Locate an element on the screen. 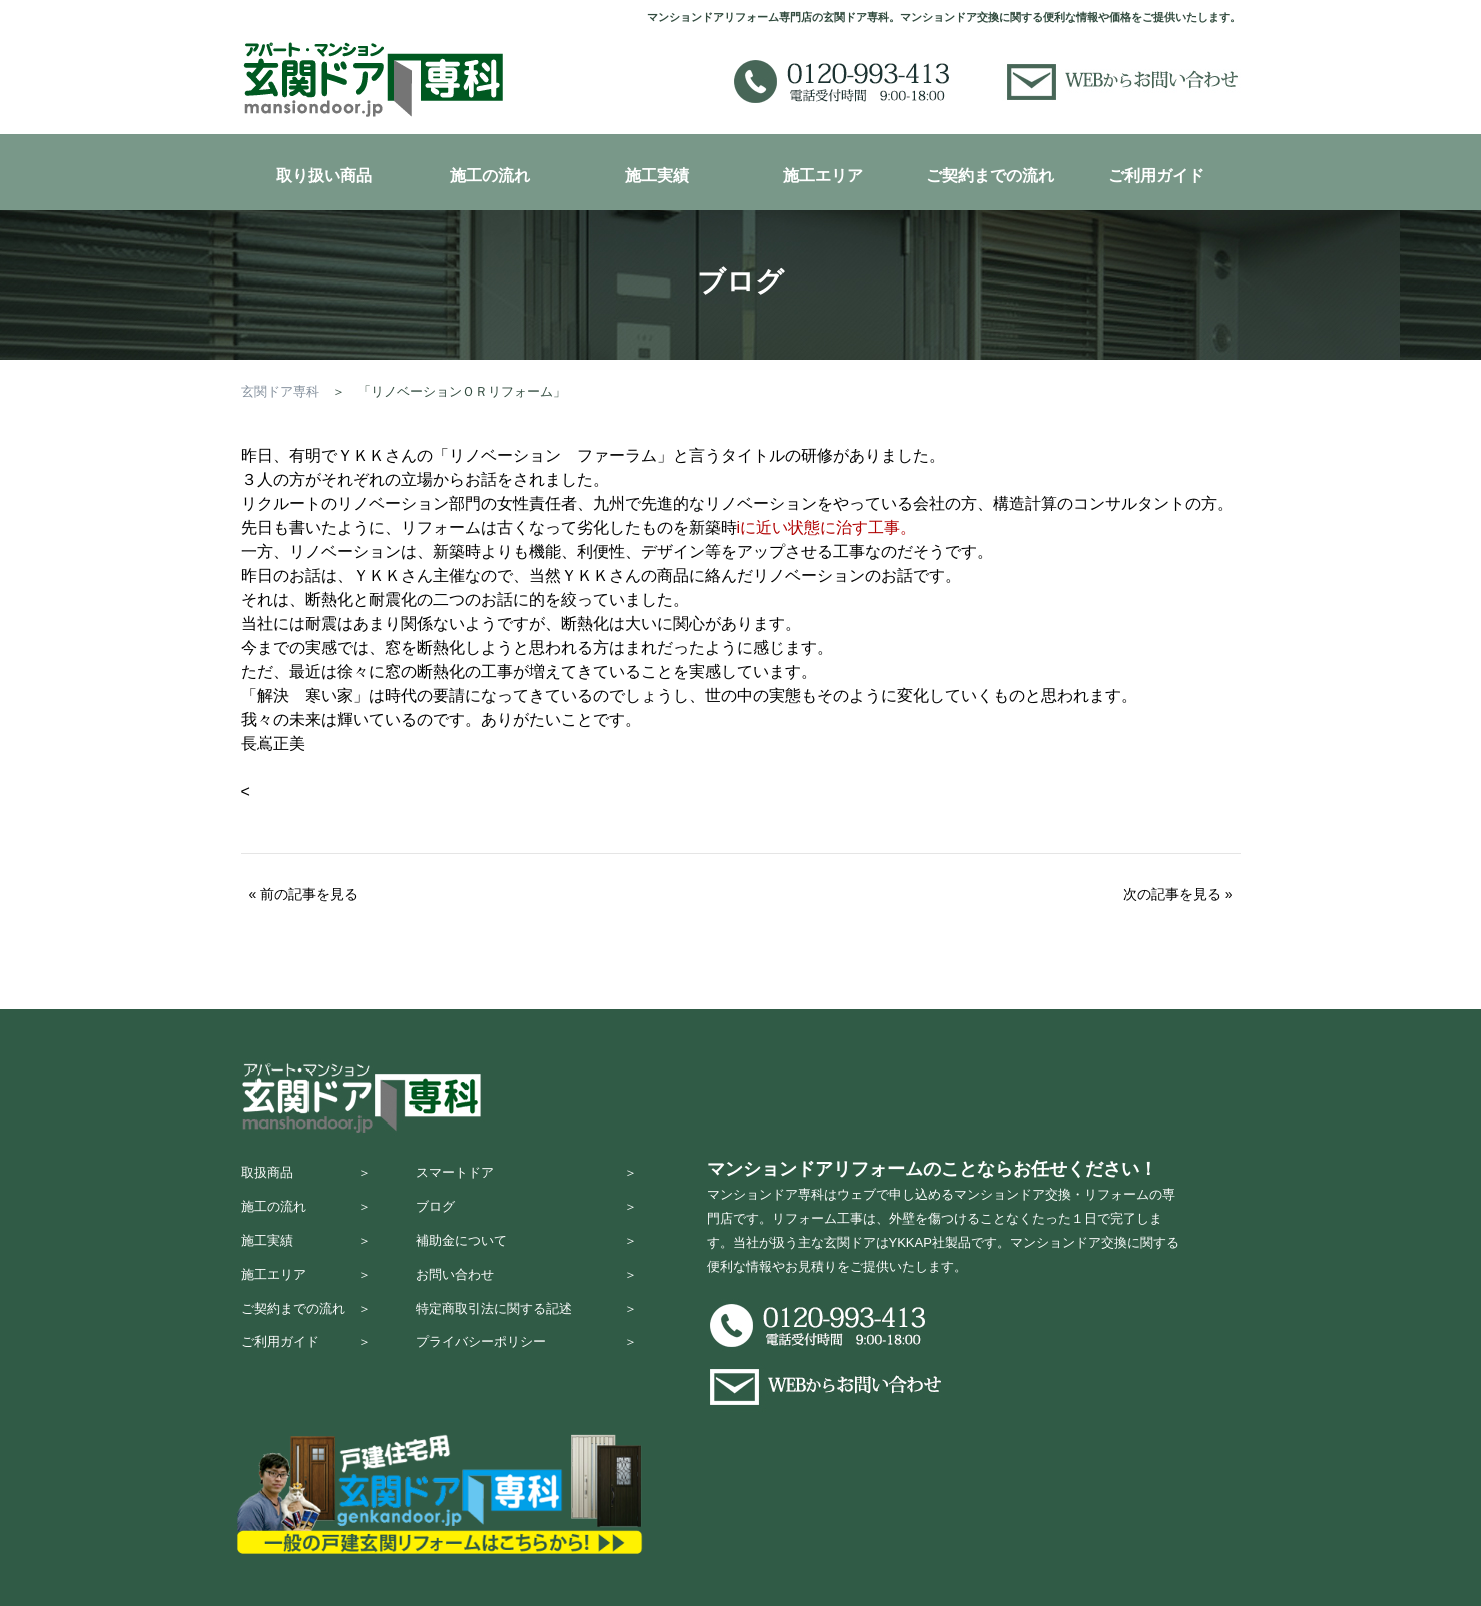 This screenshot has width=1481, height=1606. 施工実績 is located at coordinates (657, 175).